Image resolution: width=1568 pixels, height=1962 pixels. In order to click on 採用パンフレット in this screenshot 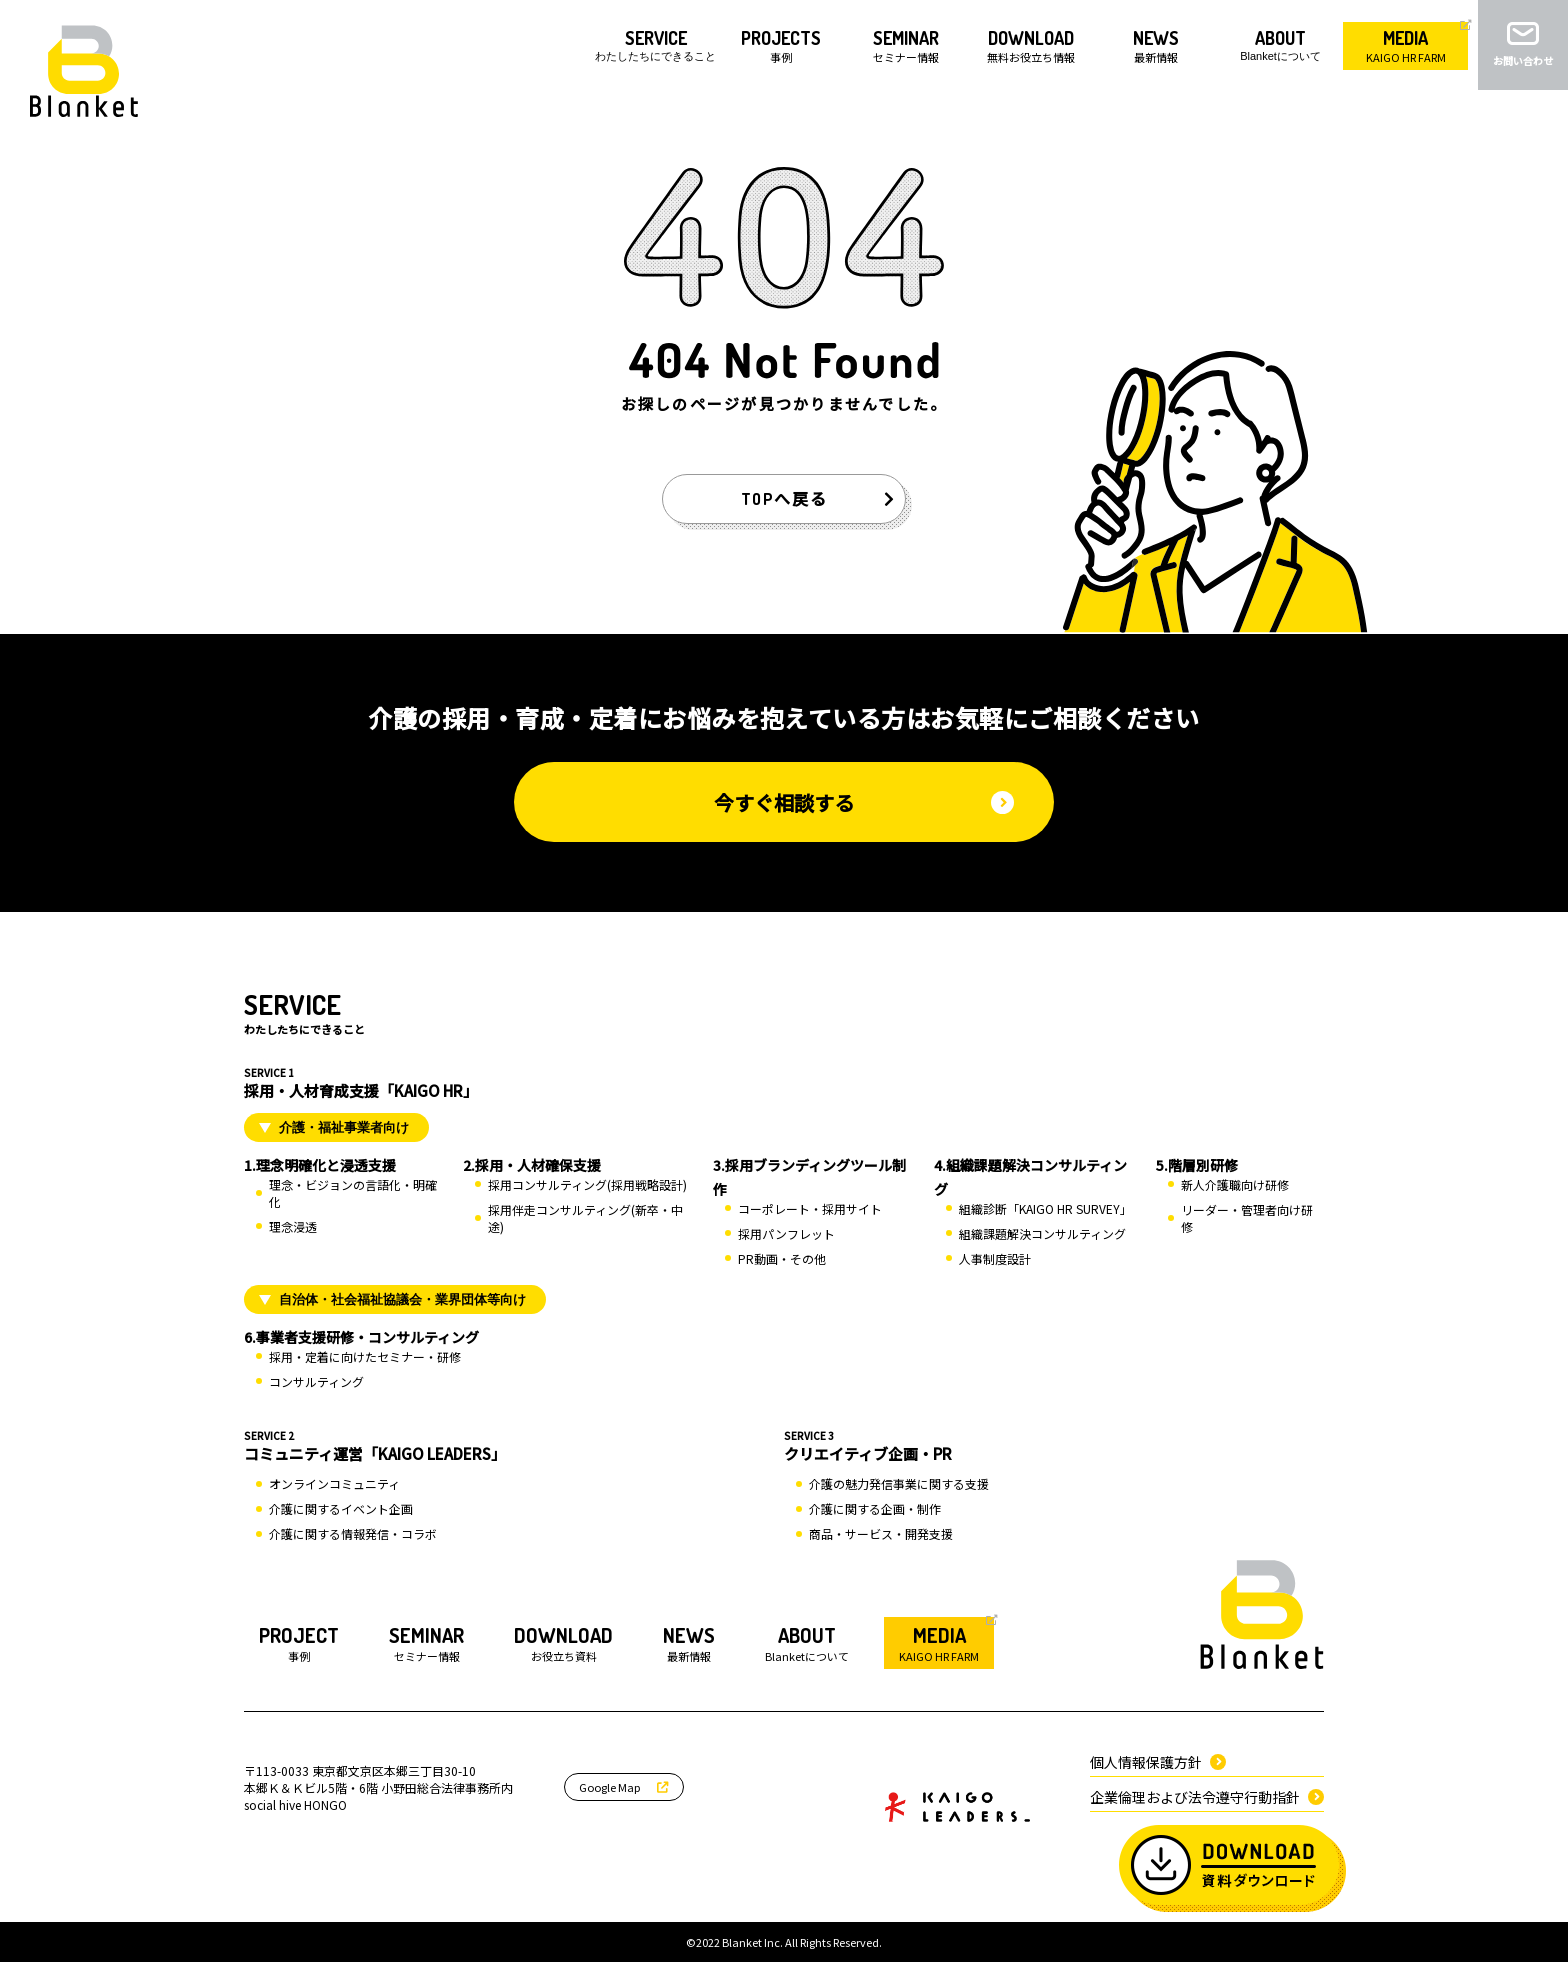, I will do `click(786, 1233)`.